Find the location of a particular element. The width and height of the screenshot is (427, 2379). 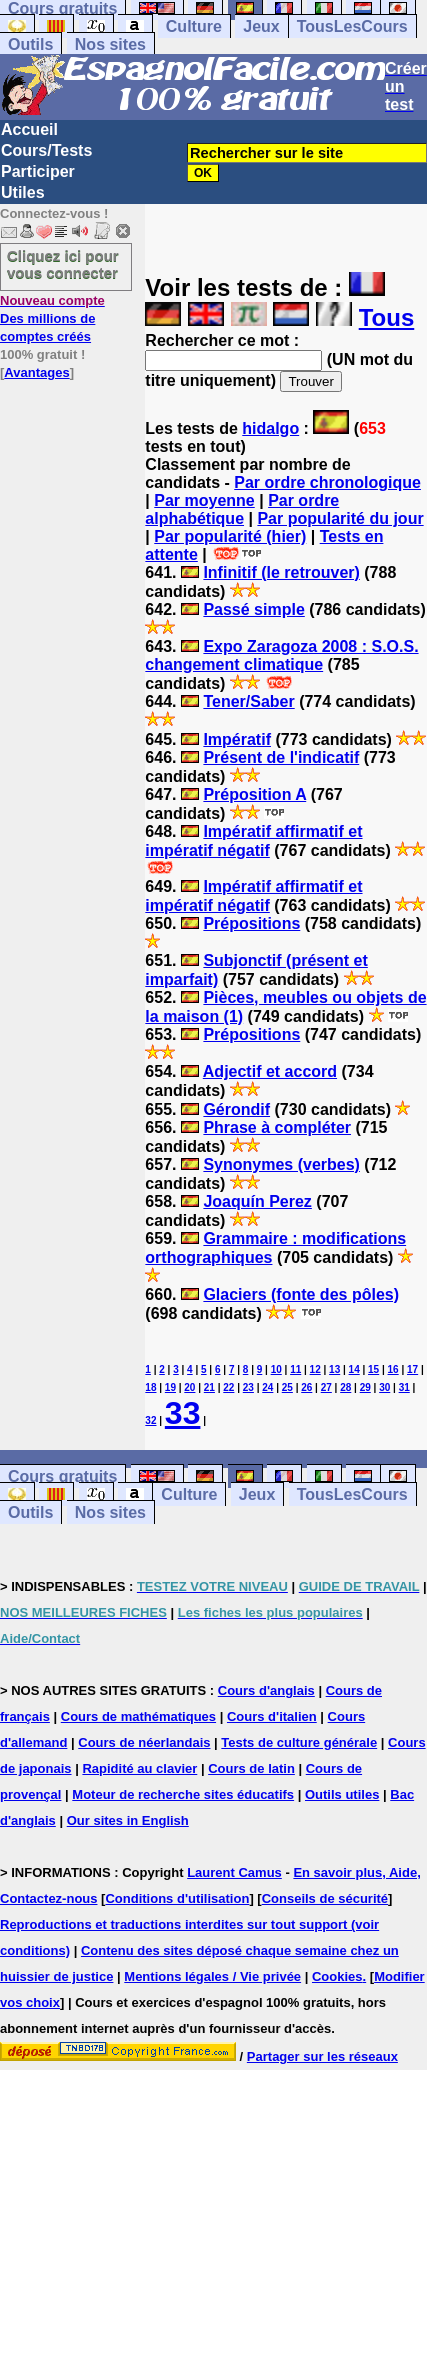

Cookies is located at coordinates (337, 1976).